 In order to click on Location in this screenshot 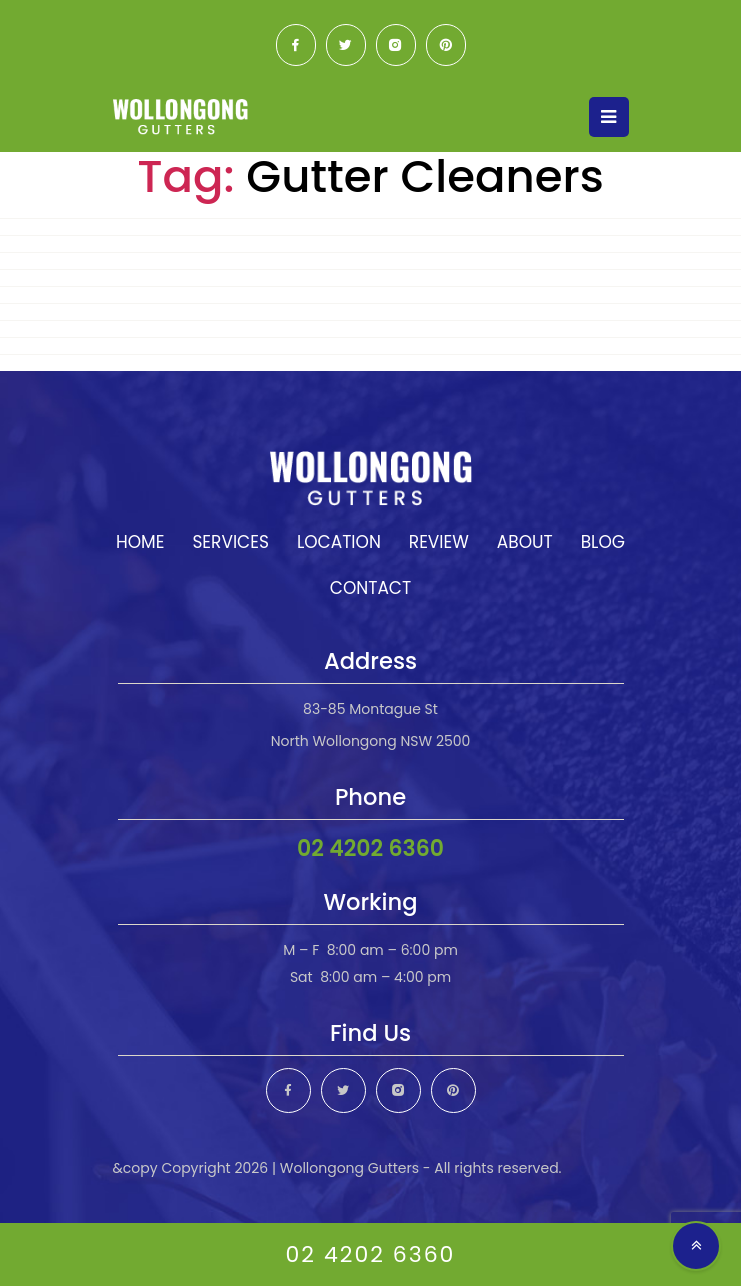, I will do `click(339, 542)`.